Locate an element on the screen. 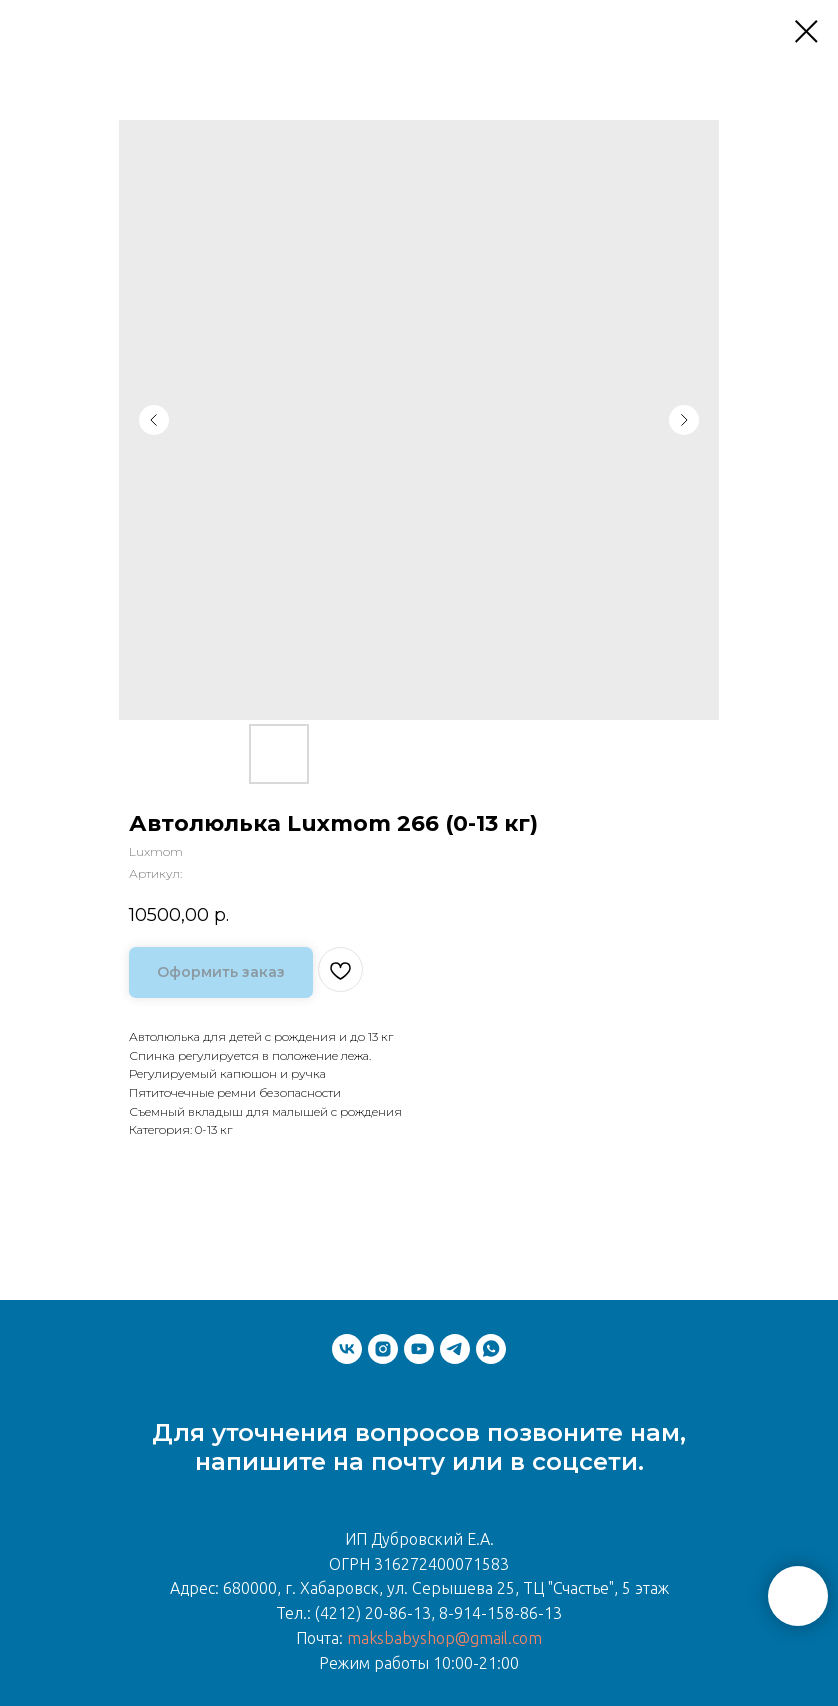 Image resolution: width=838 pixels, height=1706 pixels. [telegram] is located at coordinates (455, 1349).